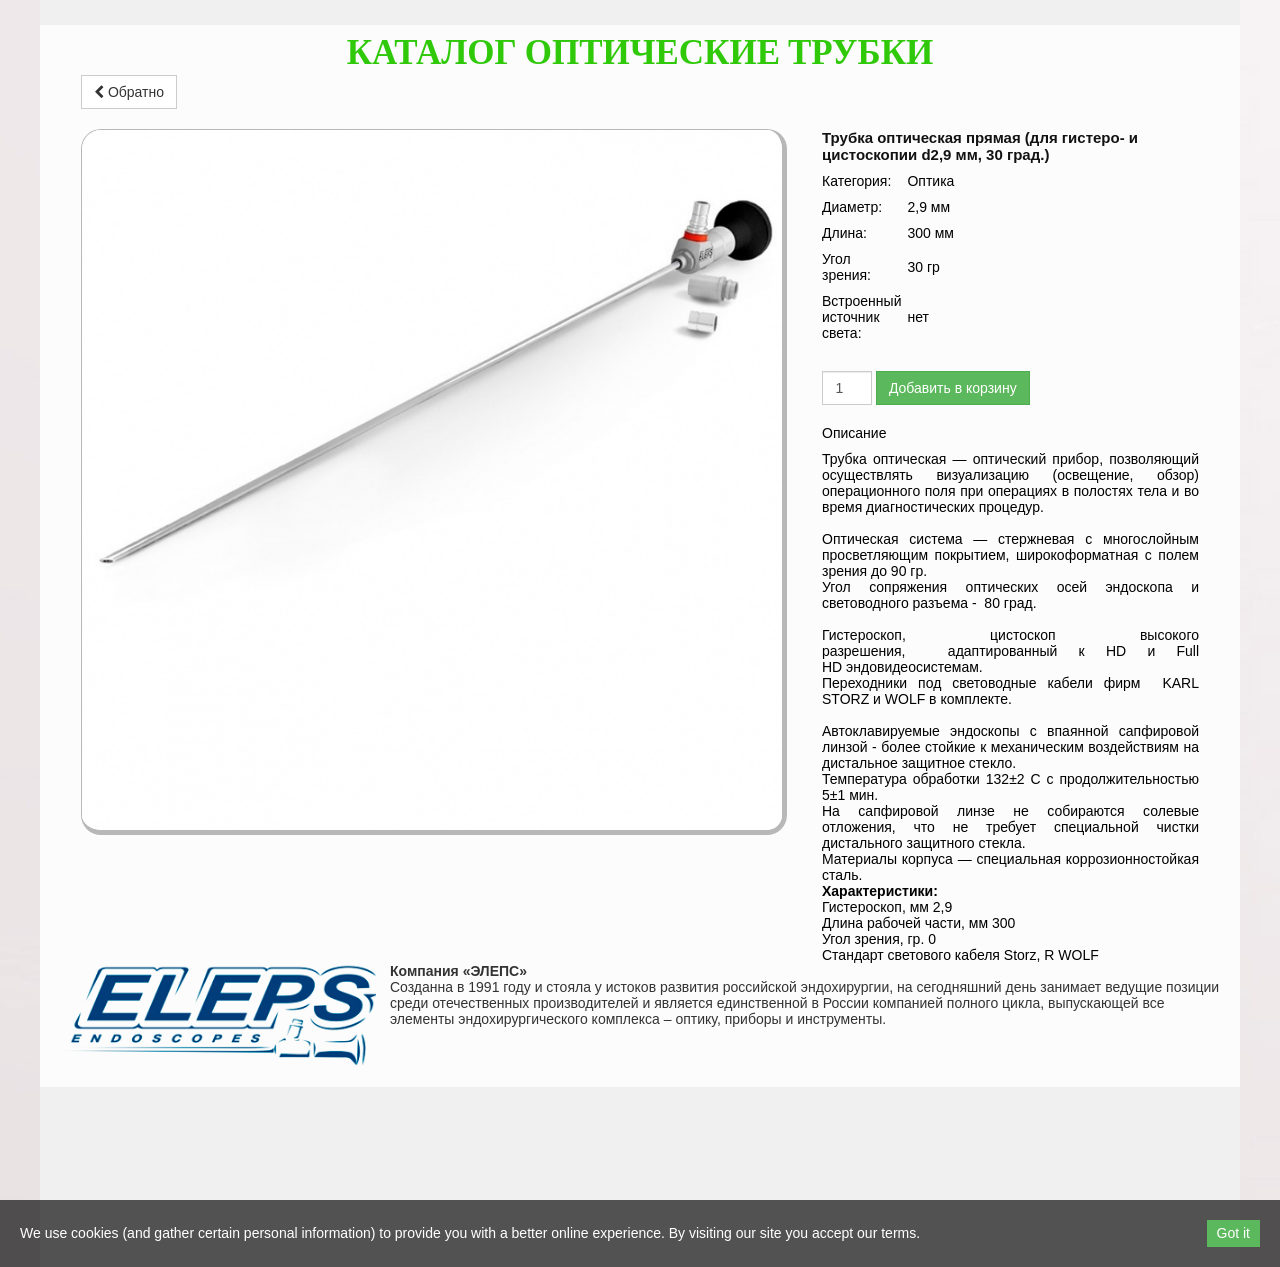 The image size is (1280, 1267). I want to click on Добавить в корзину, so click(953, 388).